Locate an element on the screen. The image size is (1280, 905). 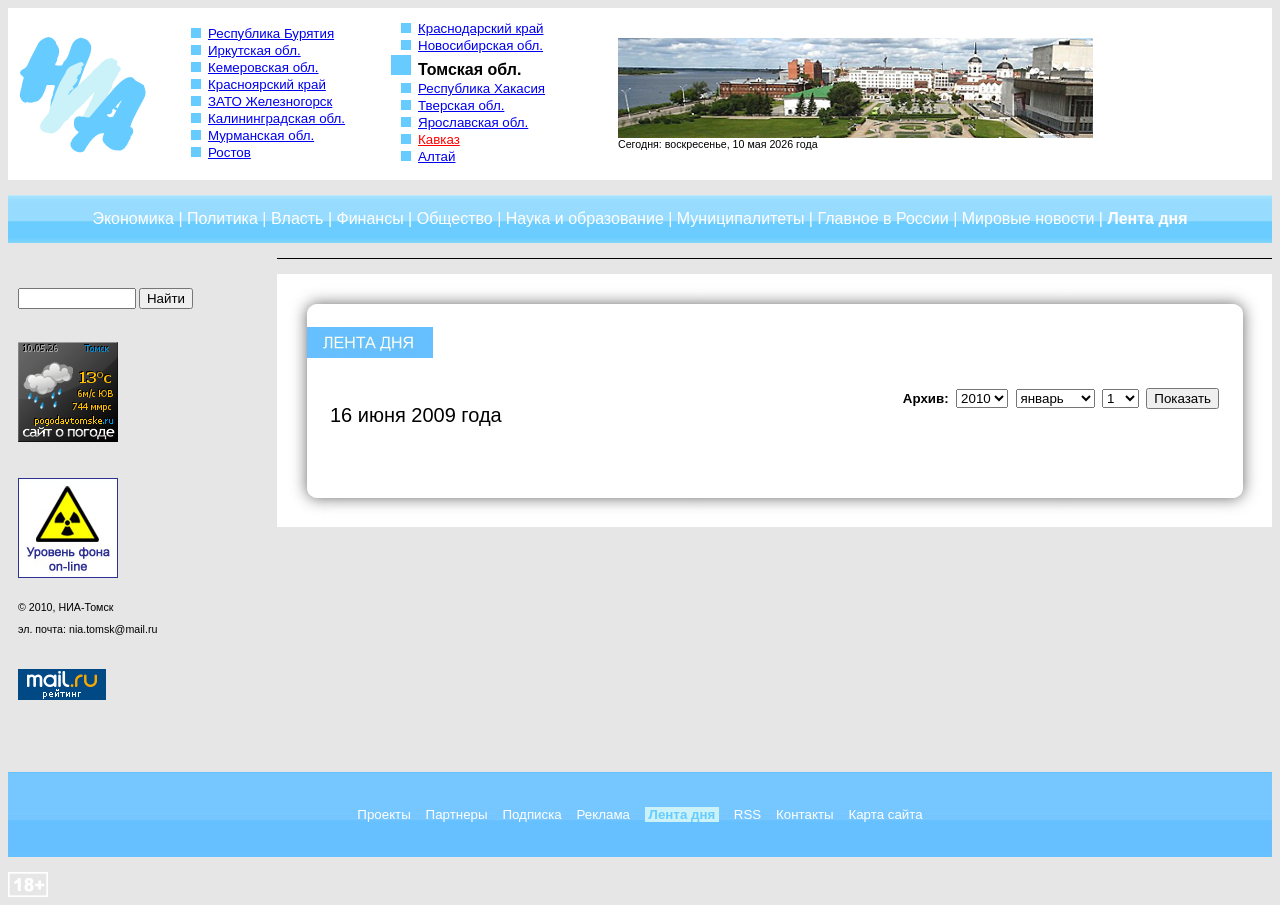
Республика Хакасия is located at coordinates (481, 88).